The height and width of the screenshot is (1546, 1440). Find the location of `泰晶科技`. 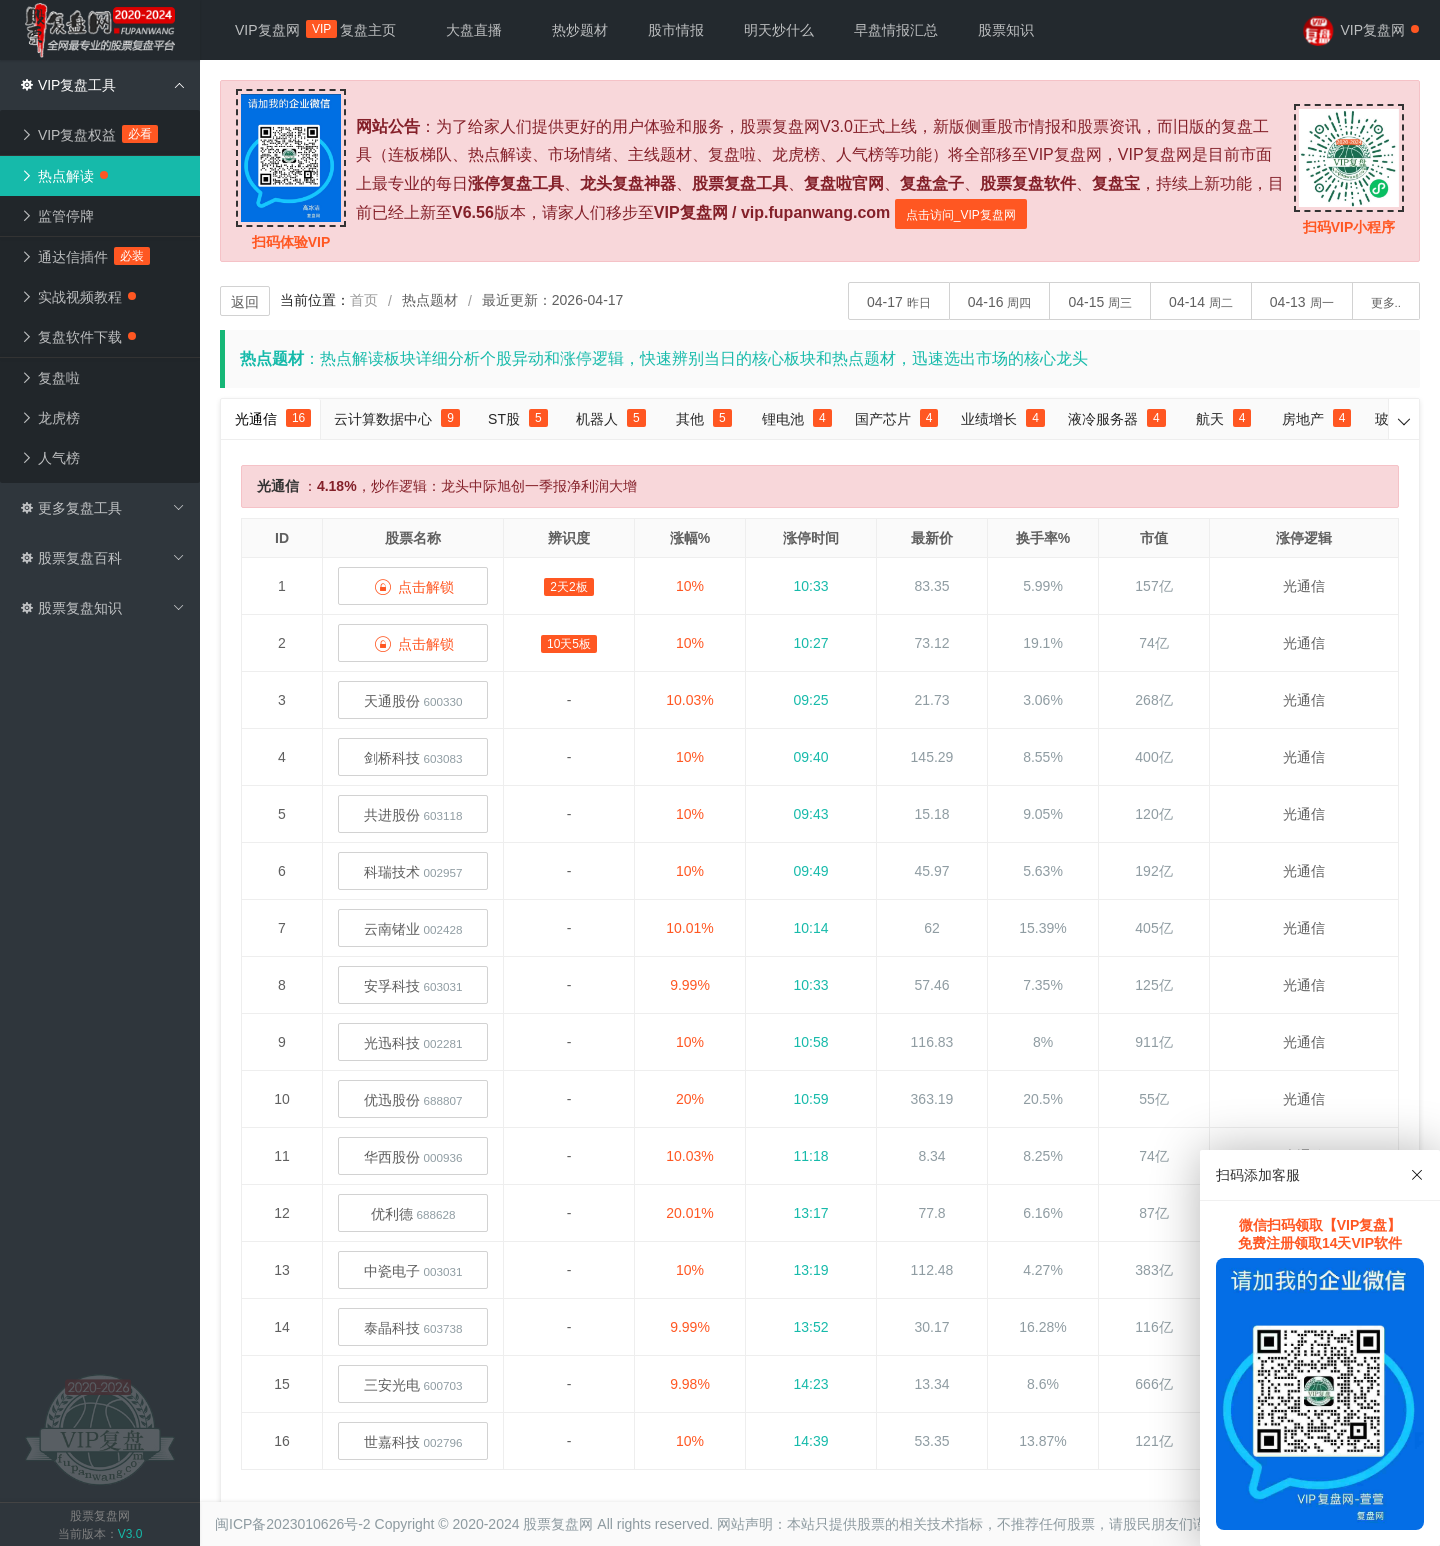

泰晶科技 is located at coordinates (413, 1328).